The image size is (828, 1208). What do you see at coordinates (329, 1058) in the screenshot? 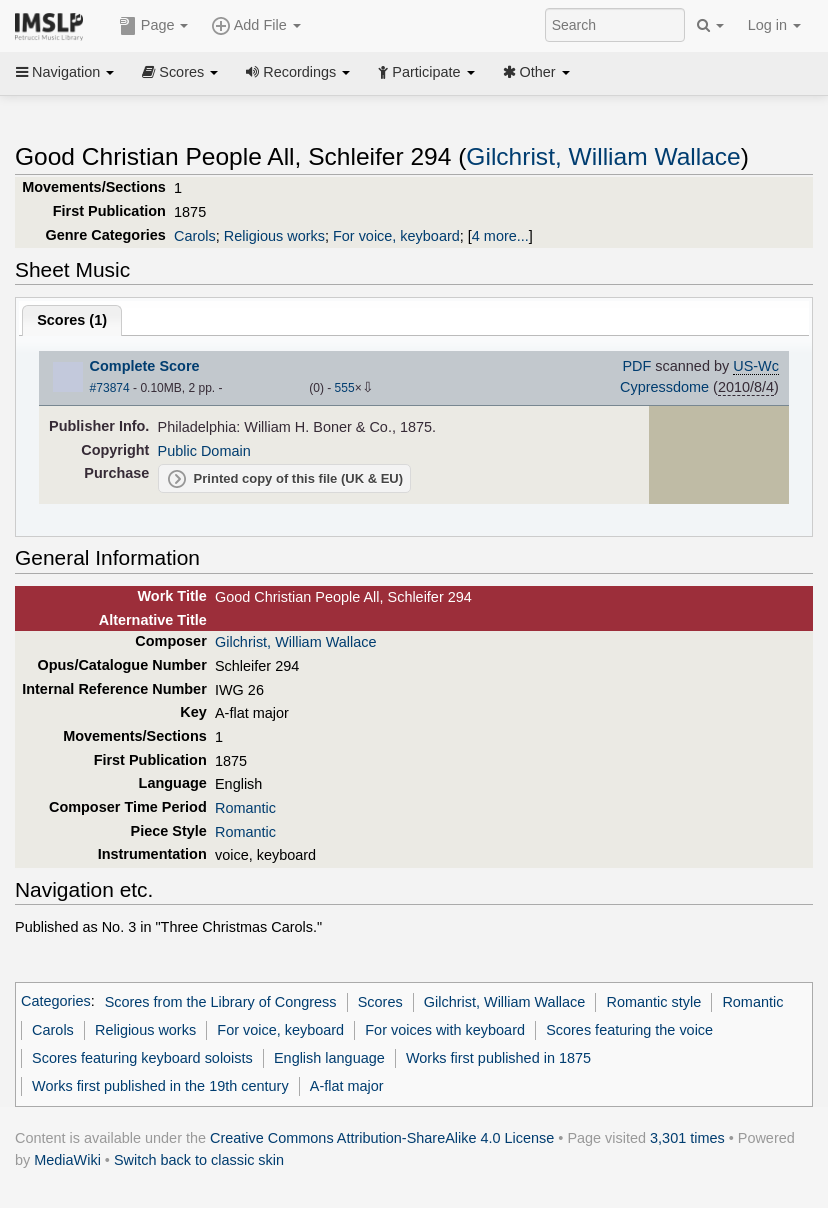
I see `English language` at bounding box center [329, 1058].